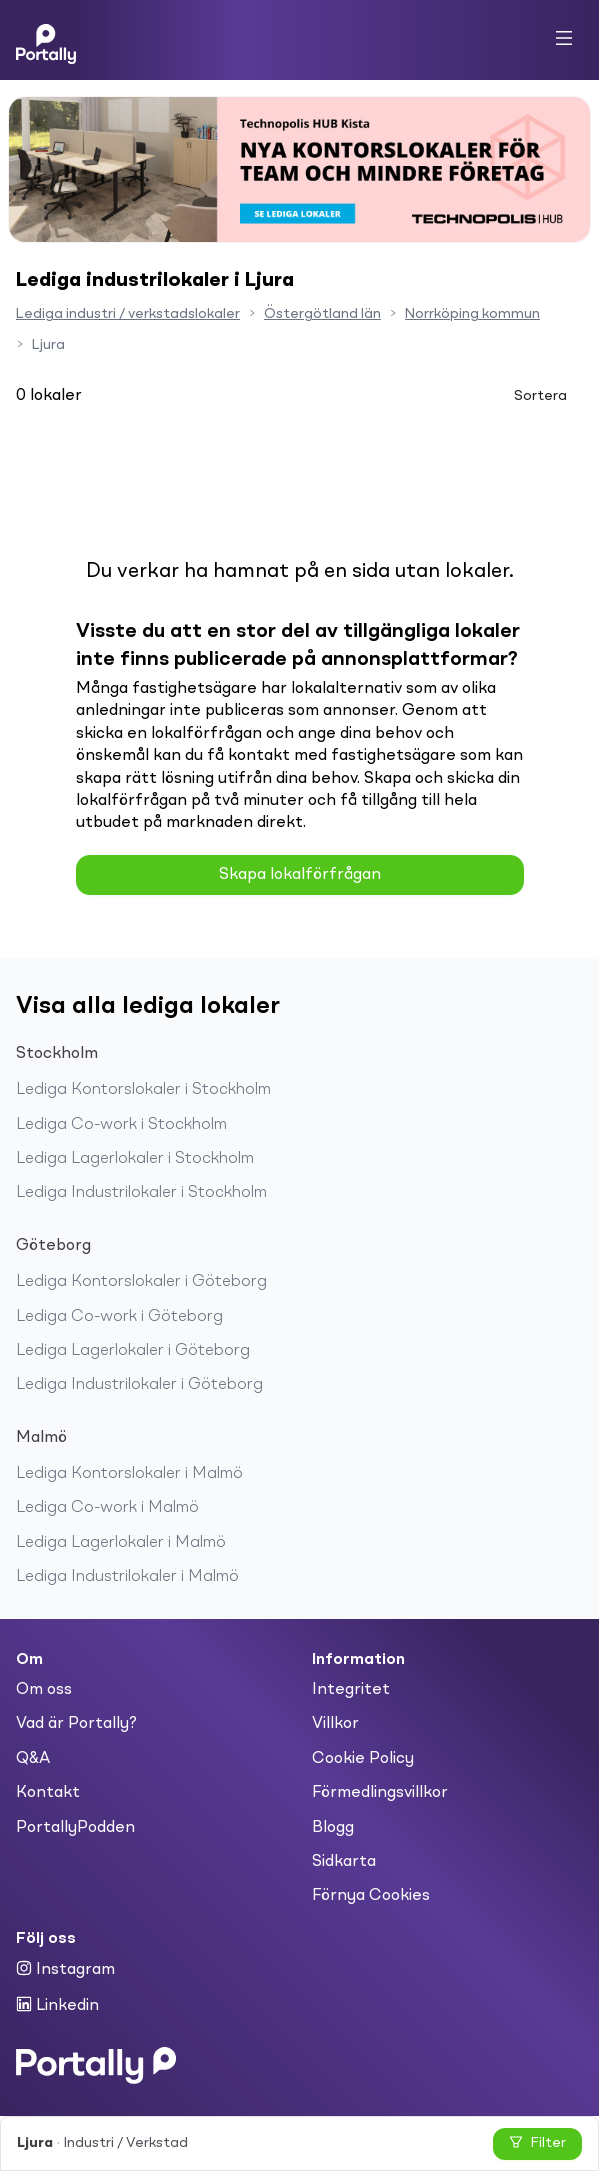 Image resolution: width=599 pixels, height=2171 pixels. I want to click on Integritet, so click(351, 1690).